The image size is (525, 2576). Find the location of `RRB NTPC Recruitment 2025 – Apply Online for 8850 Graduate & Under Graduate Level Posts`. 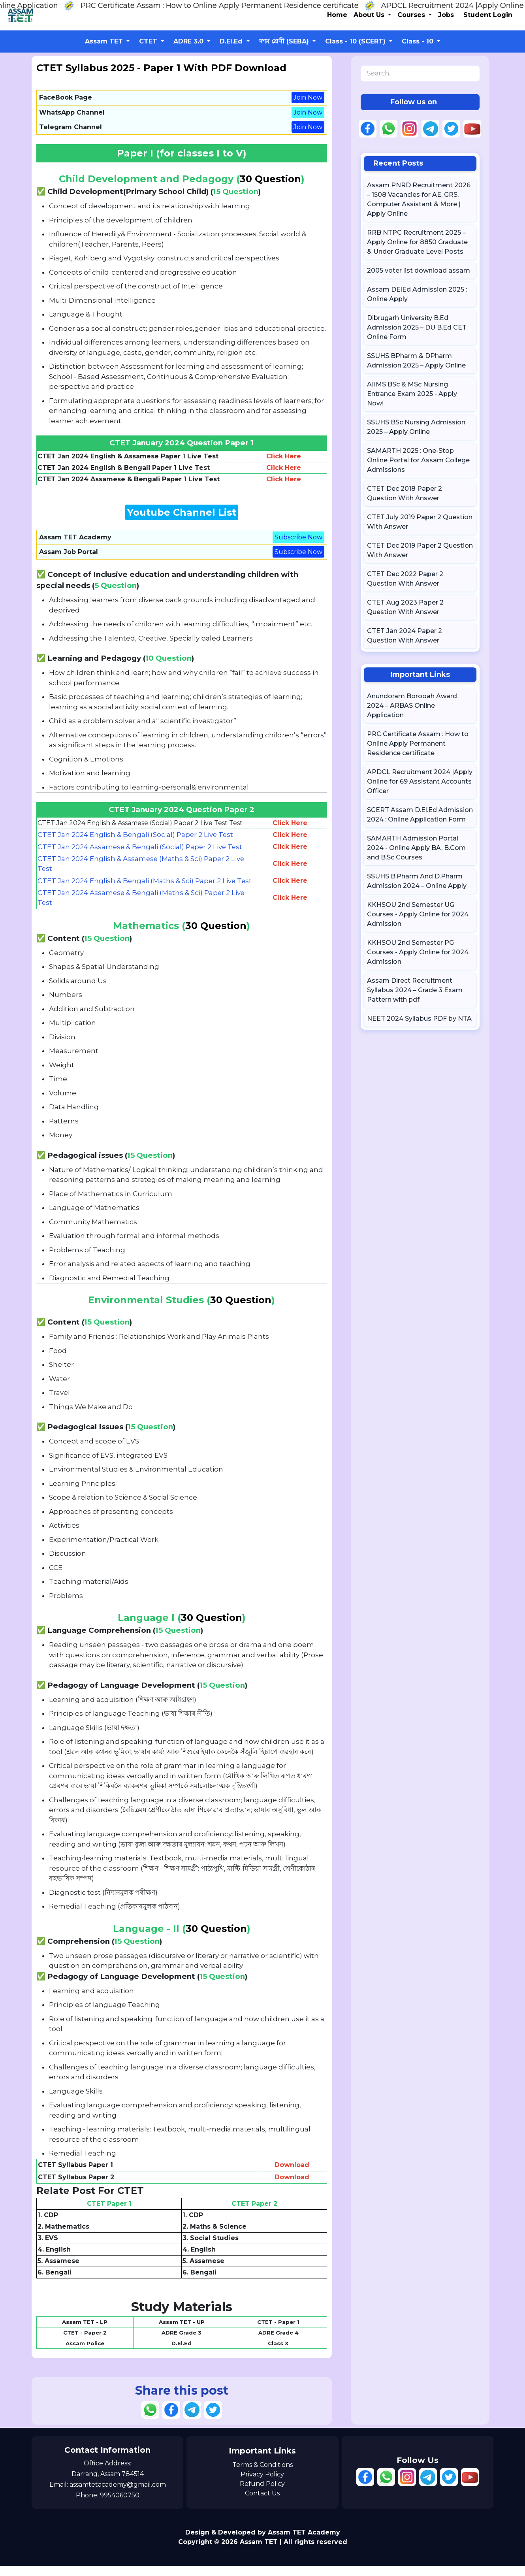

RRB NTPC Recruitment 2025 – Apply Online for 8850 Graduate & Under Graduate Level Posts is located at coordinates (417, 242).